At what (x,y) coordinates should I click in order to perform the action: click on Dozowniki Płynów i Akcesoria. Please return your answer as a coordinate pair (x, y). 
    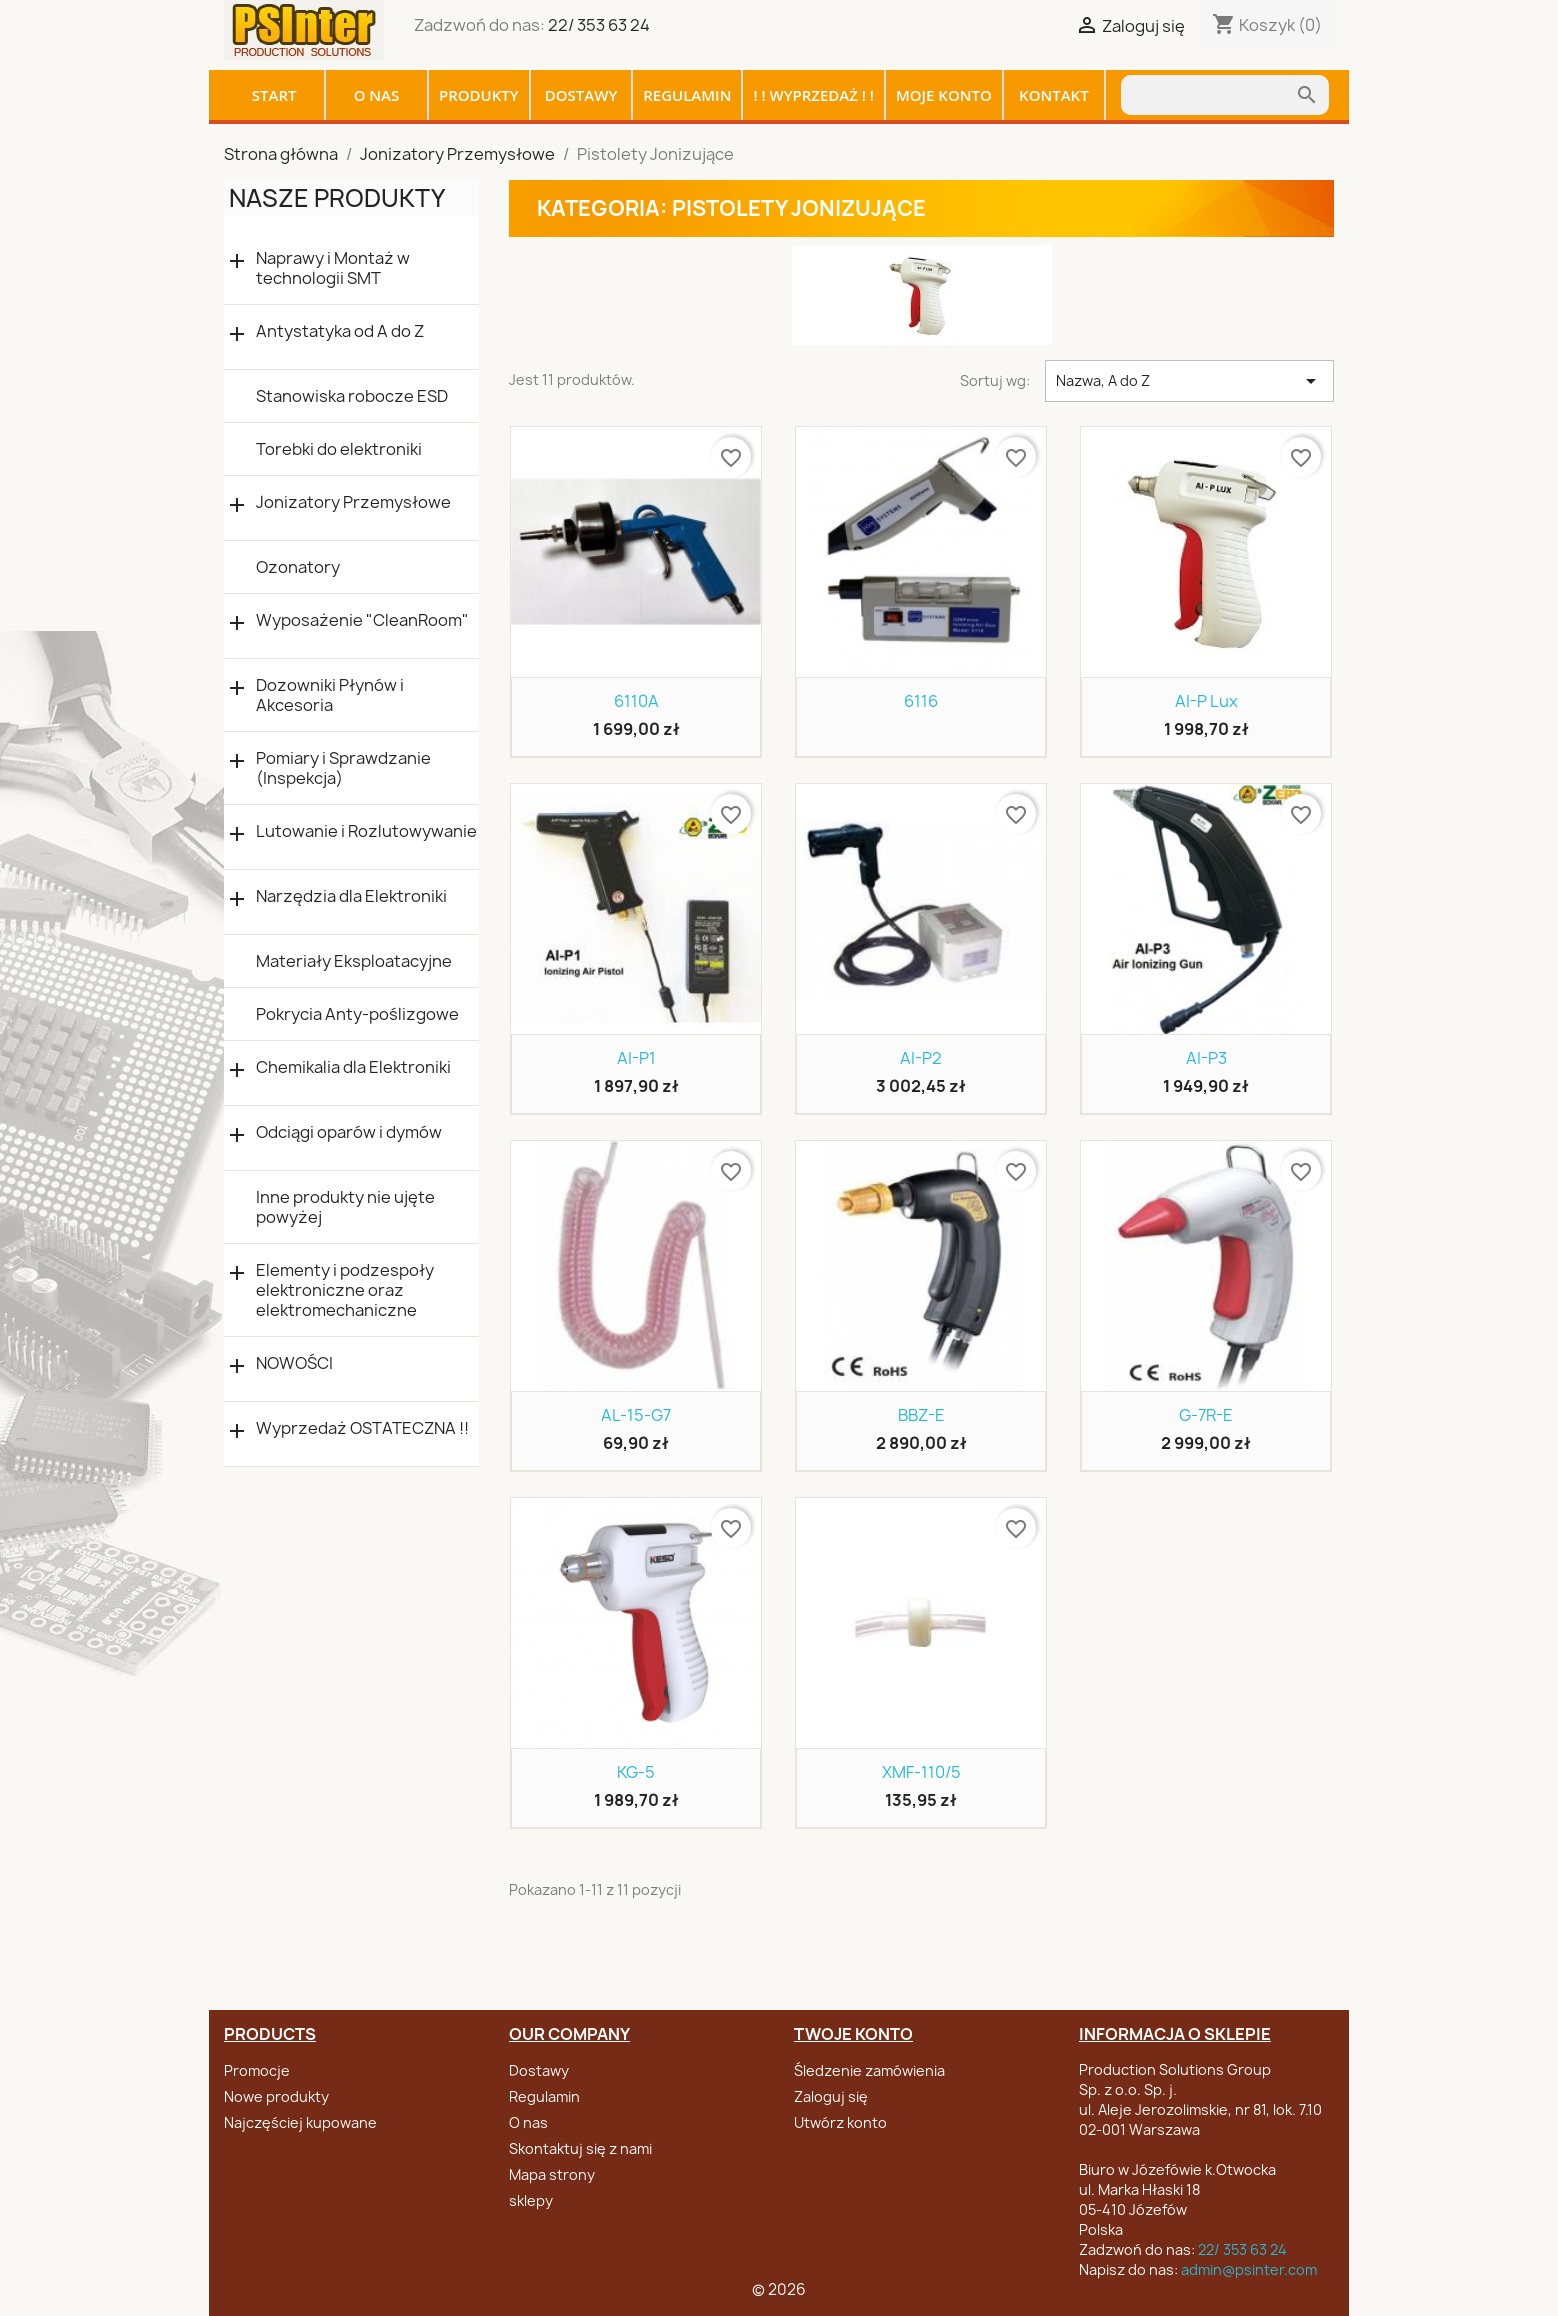
    Looking at the image, I should click on (330, 695).